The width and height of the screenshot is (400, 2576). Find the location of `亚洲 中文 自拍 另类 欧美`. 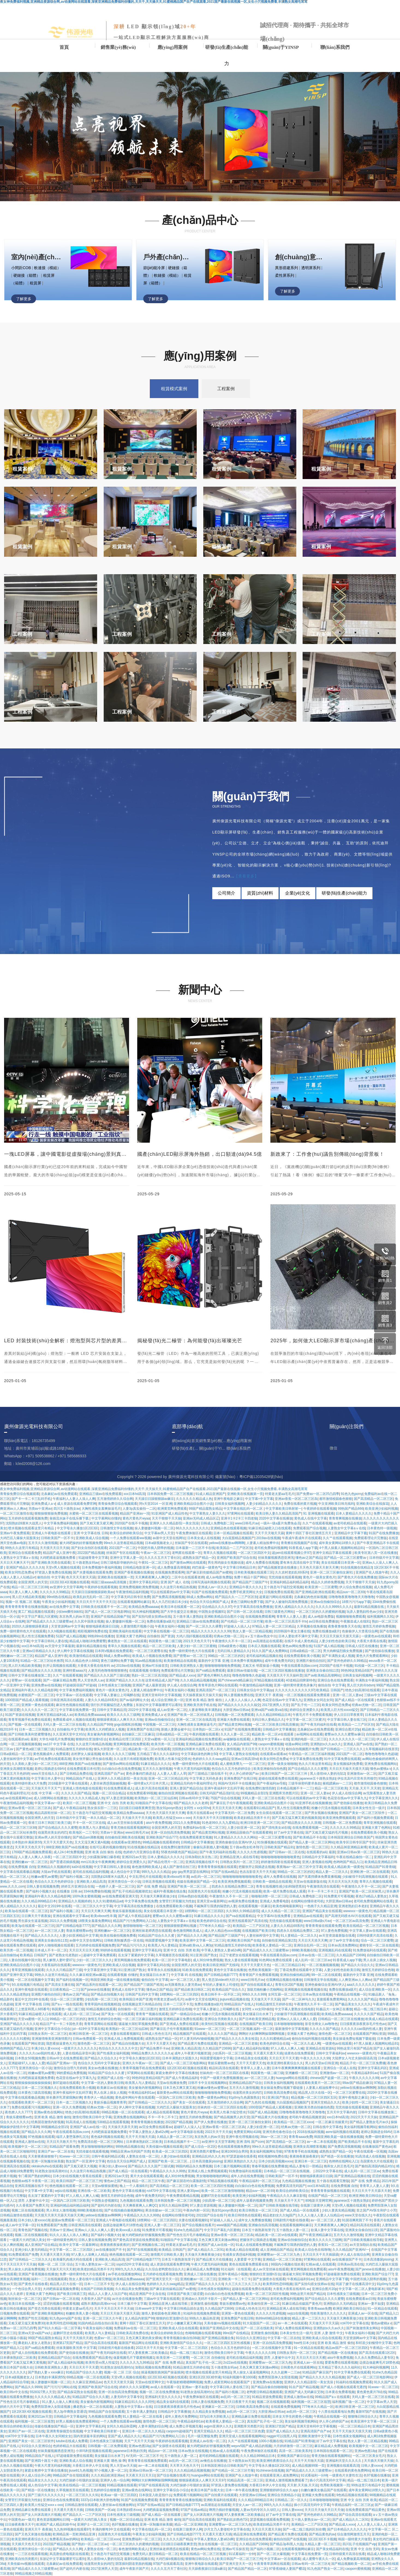

亚洲 中文 自拍 另类 欧美 is located at coordinates (115, 1803).